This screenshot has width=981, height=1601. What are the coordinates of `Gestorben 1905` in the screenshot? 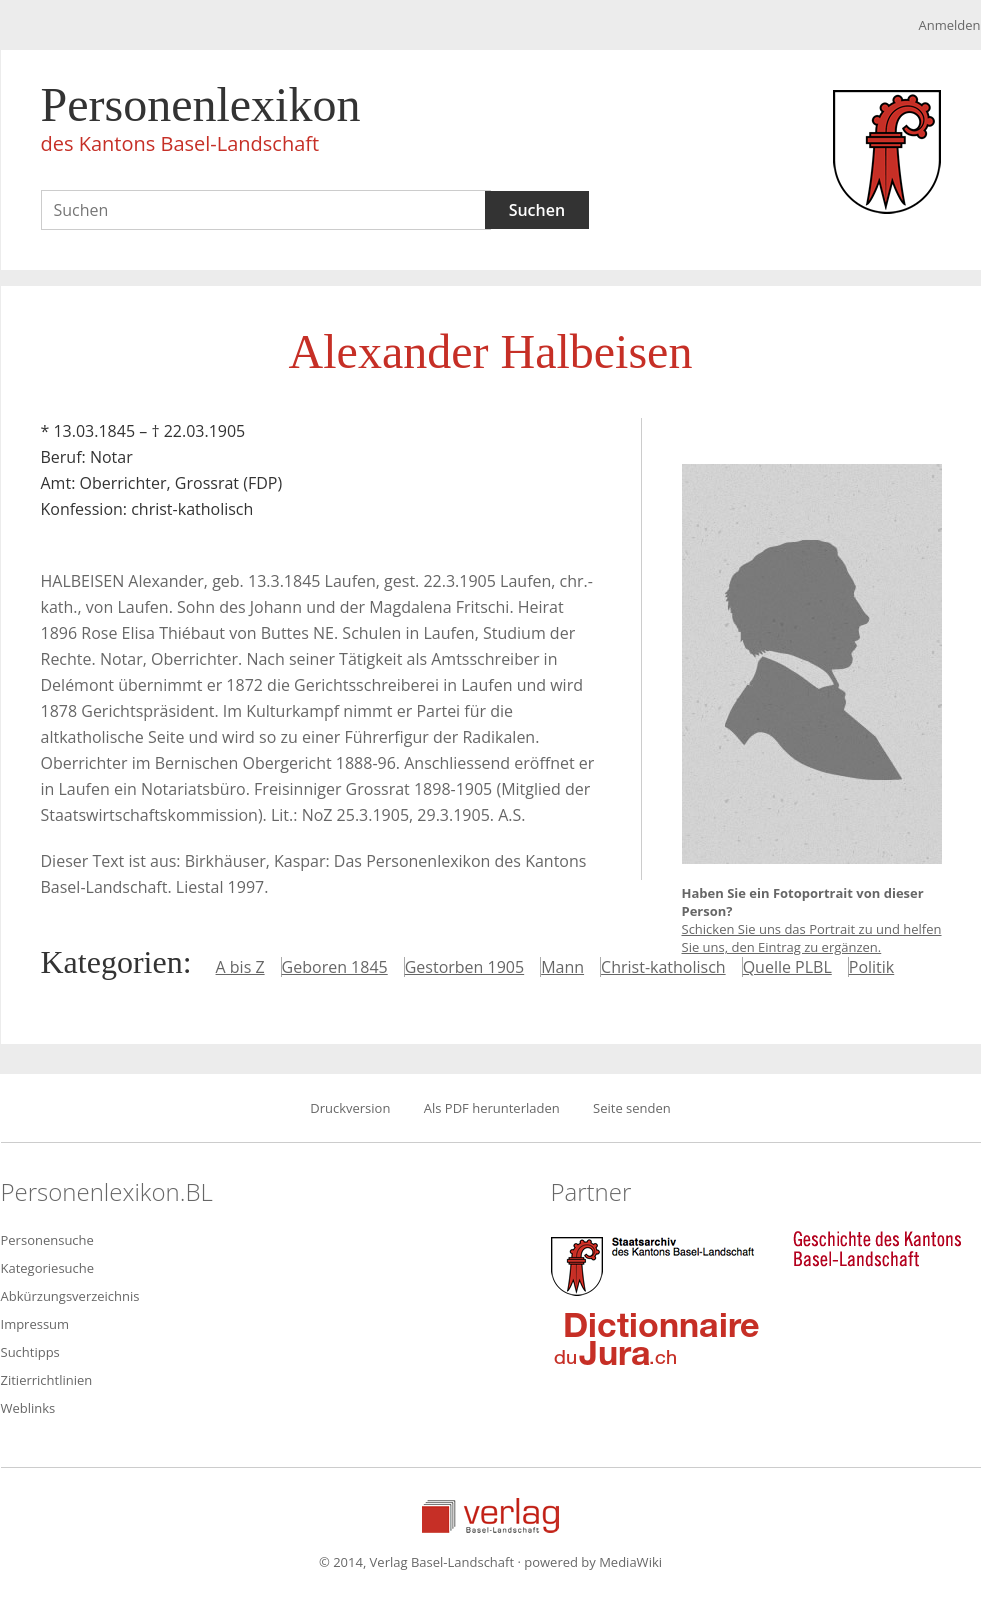 It's located at (464, 967).